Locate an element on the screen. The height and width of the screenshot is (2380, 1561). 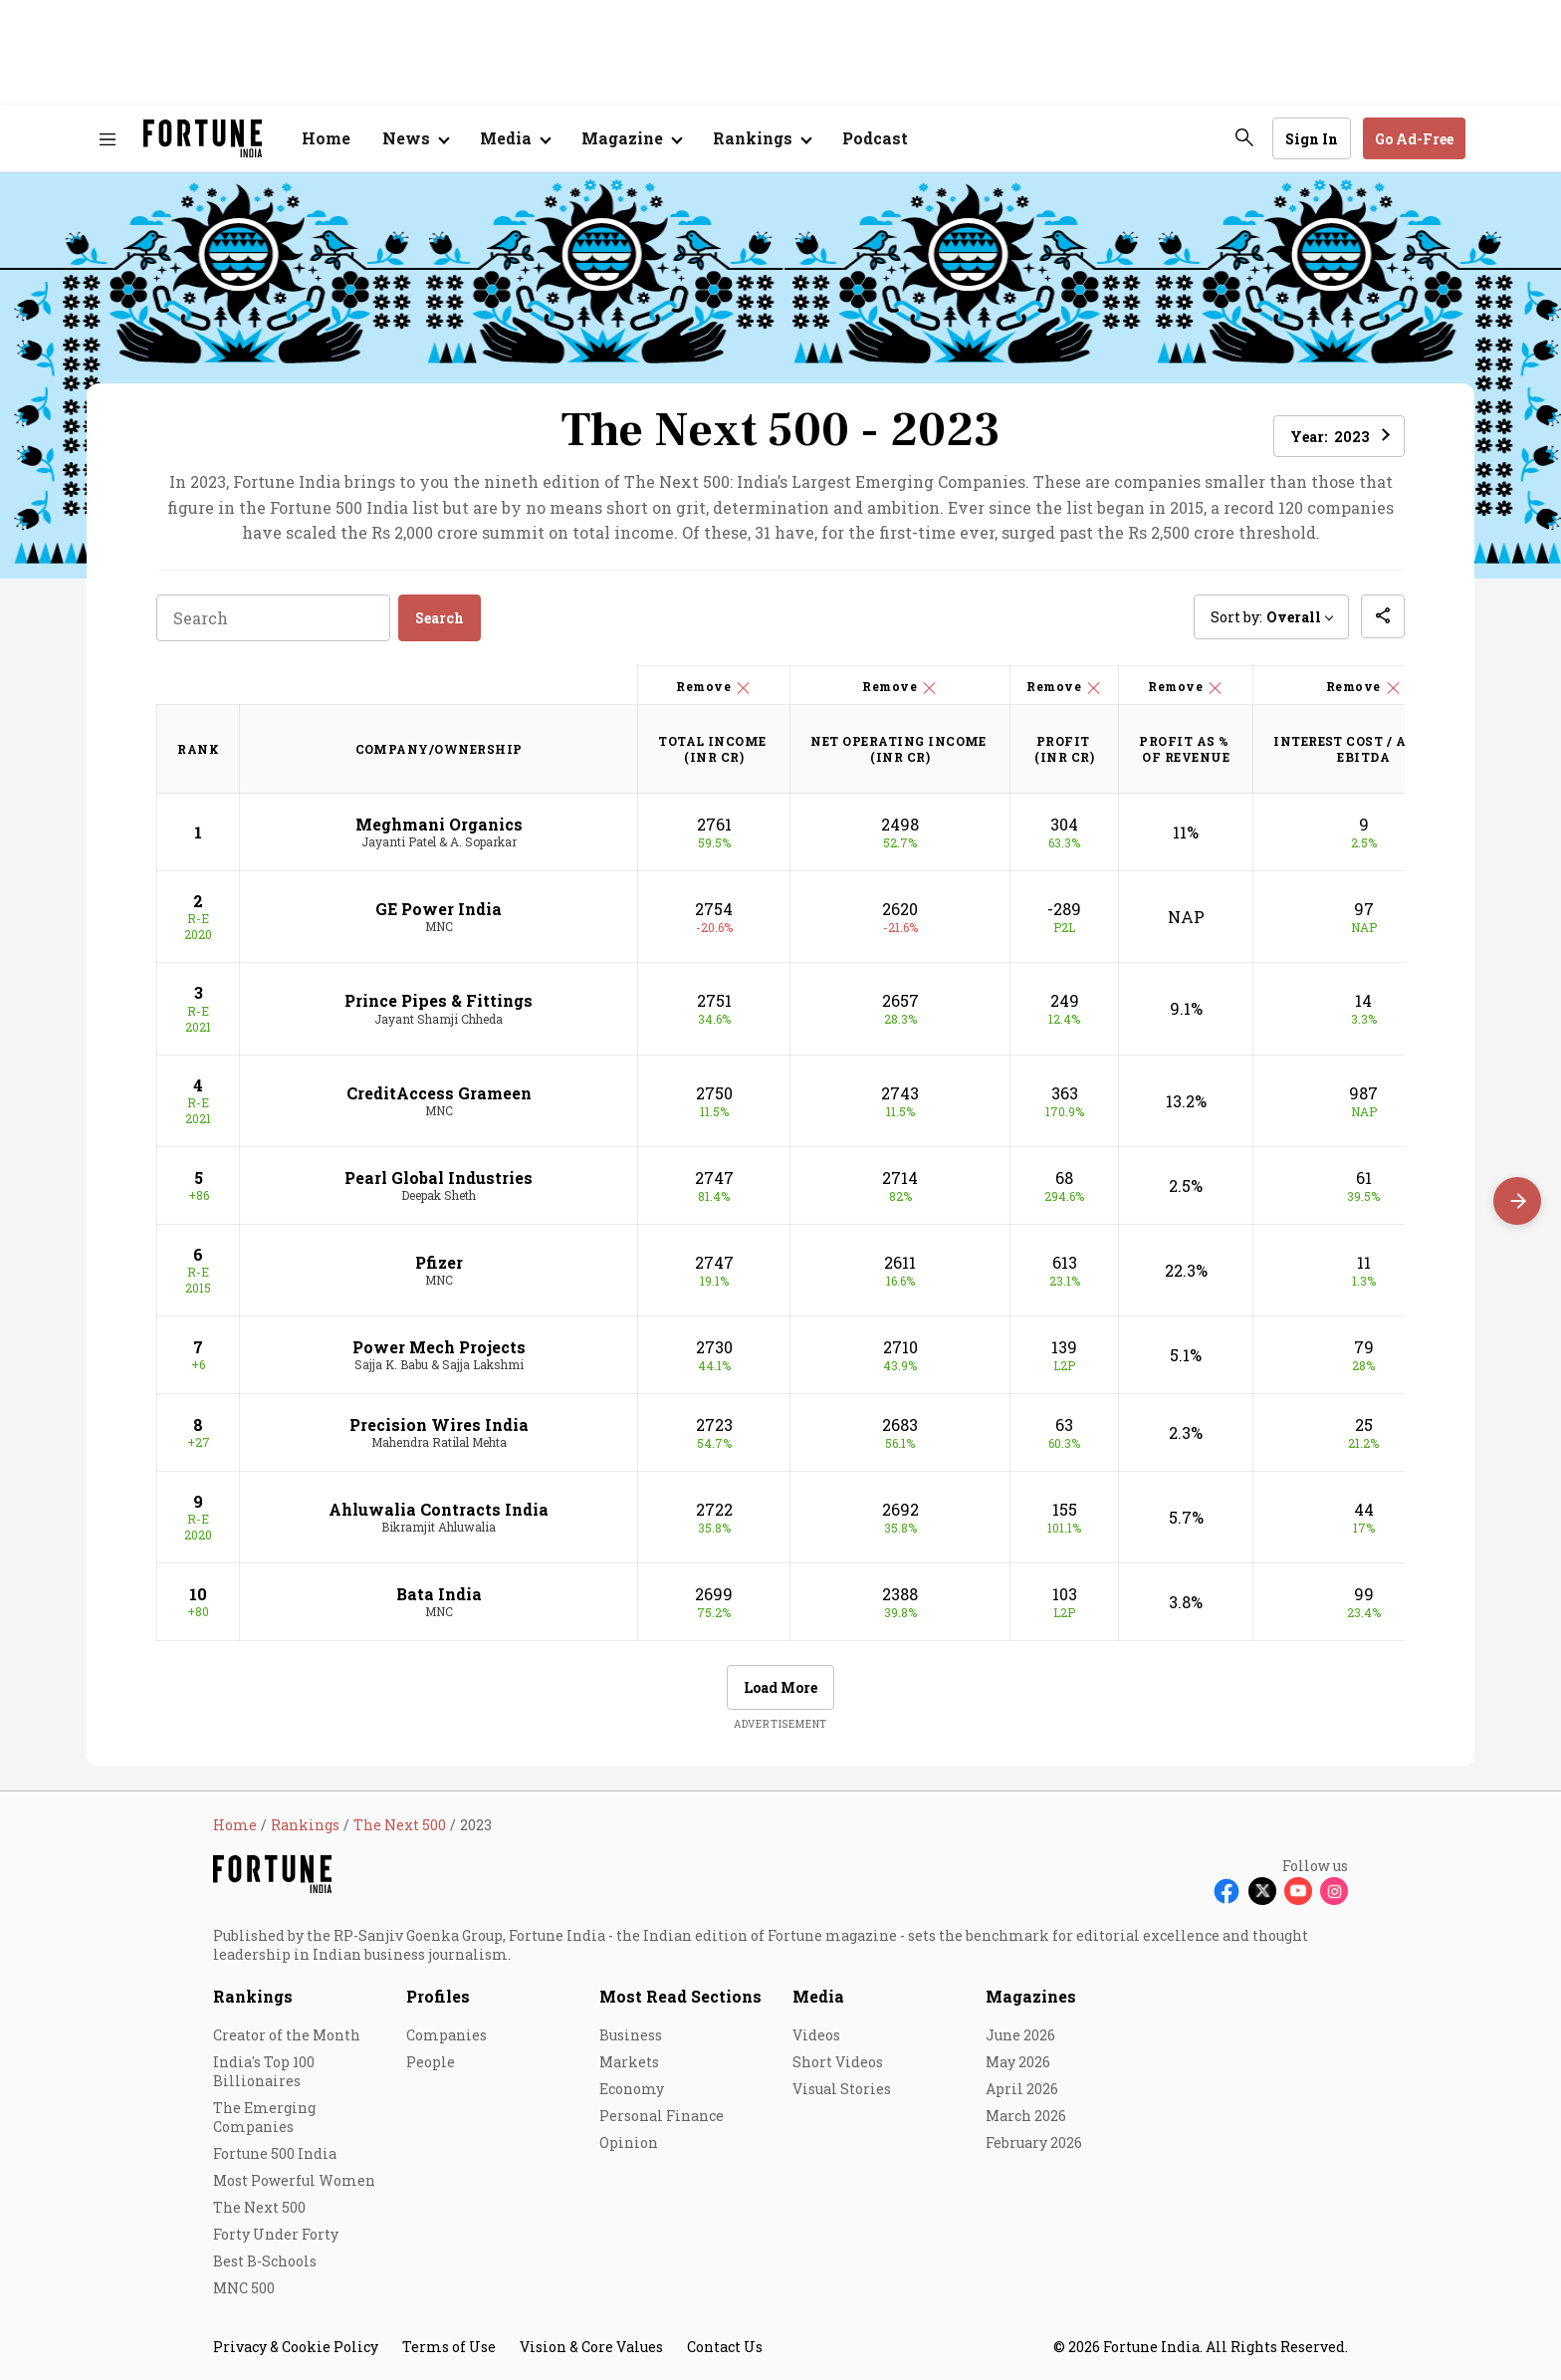
Power Mech Projects is located at coordinates (439, 1346).